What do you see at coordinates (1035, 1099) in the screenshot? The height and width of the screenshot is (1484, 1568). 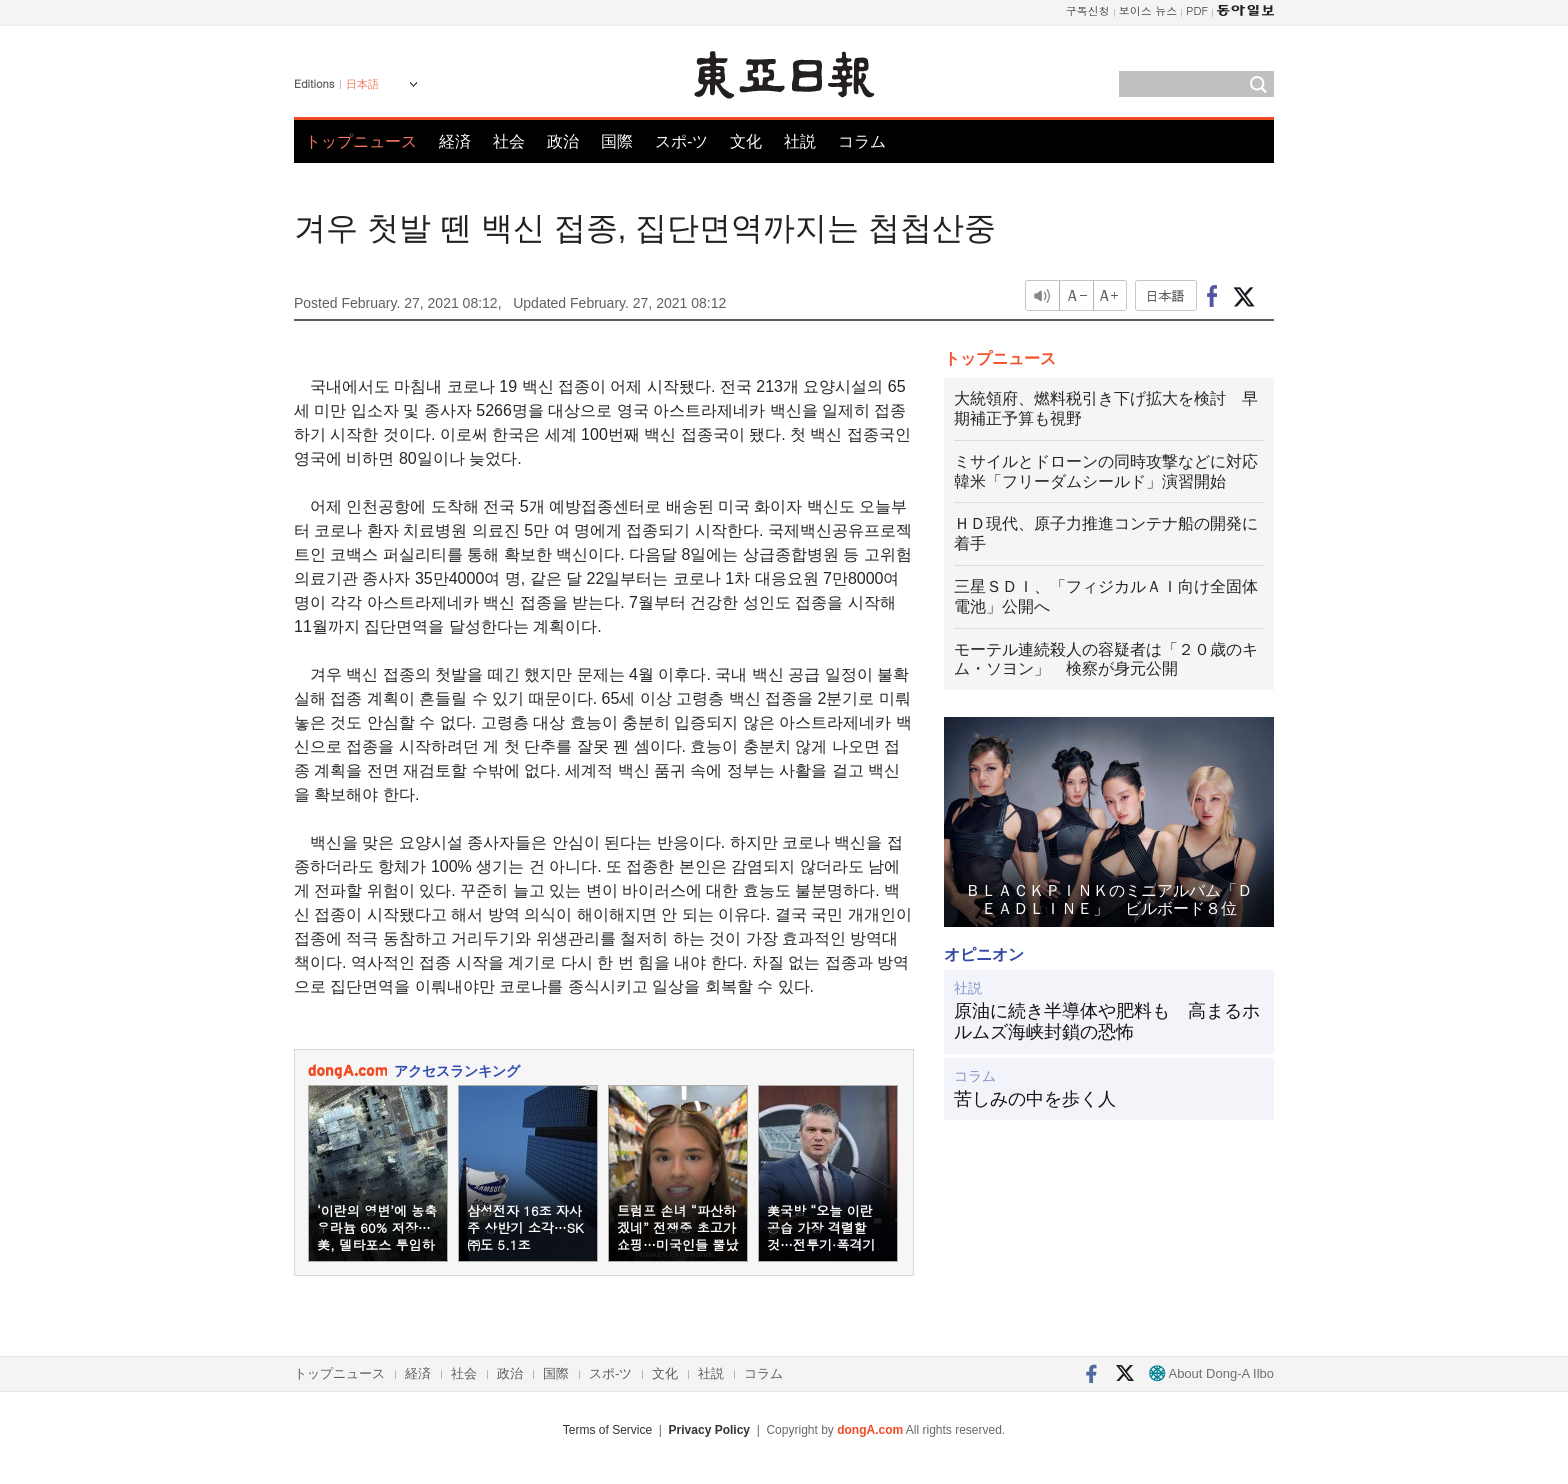 I see `苦しみの中を歩く人` at bounding box center [1035, 1099].